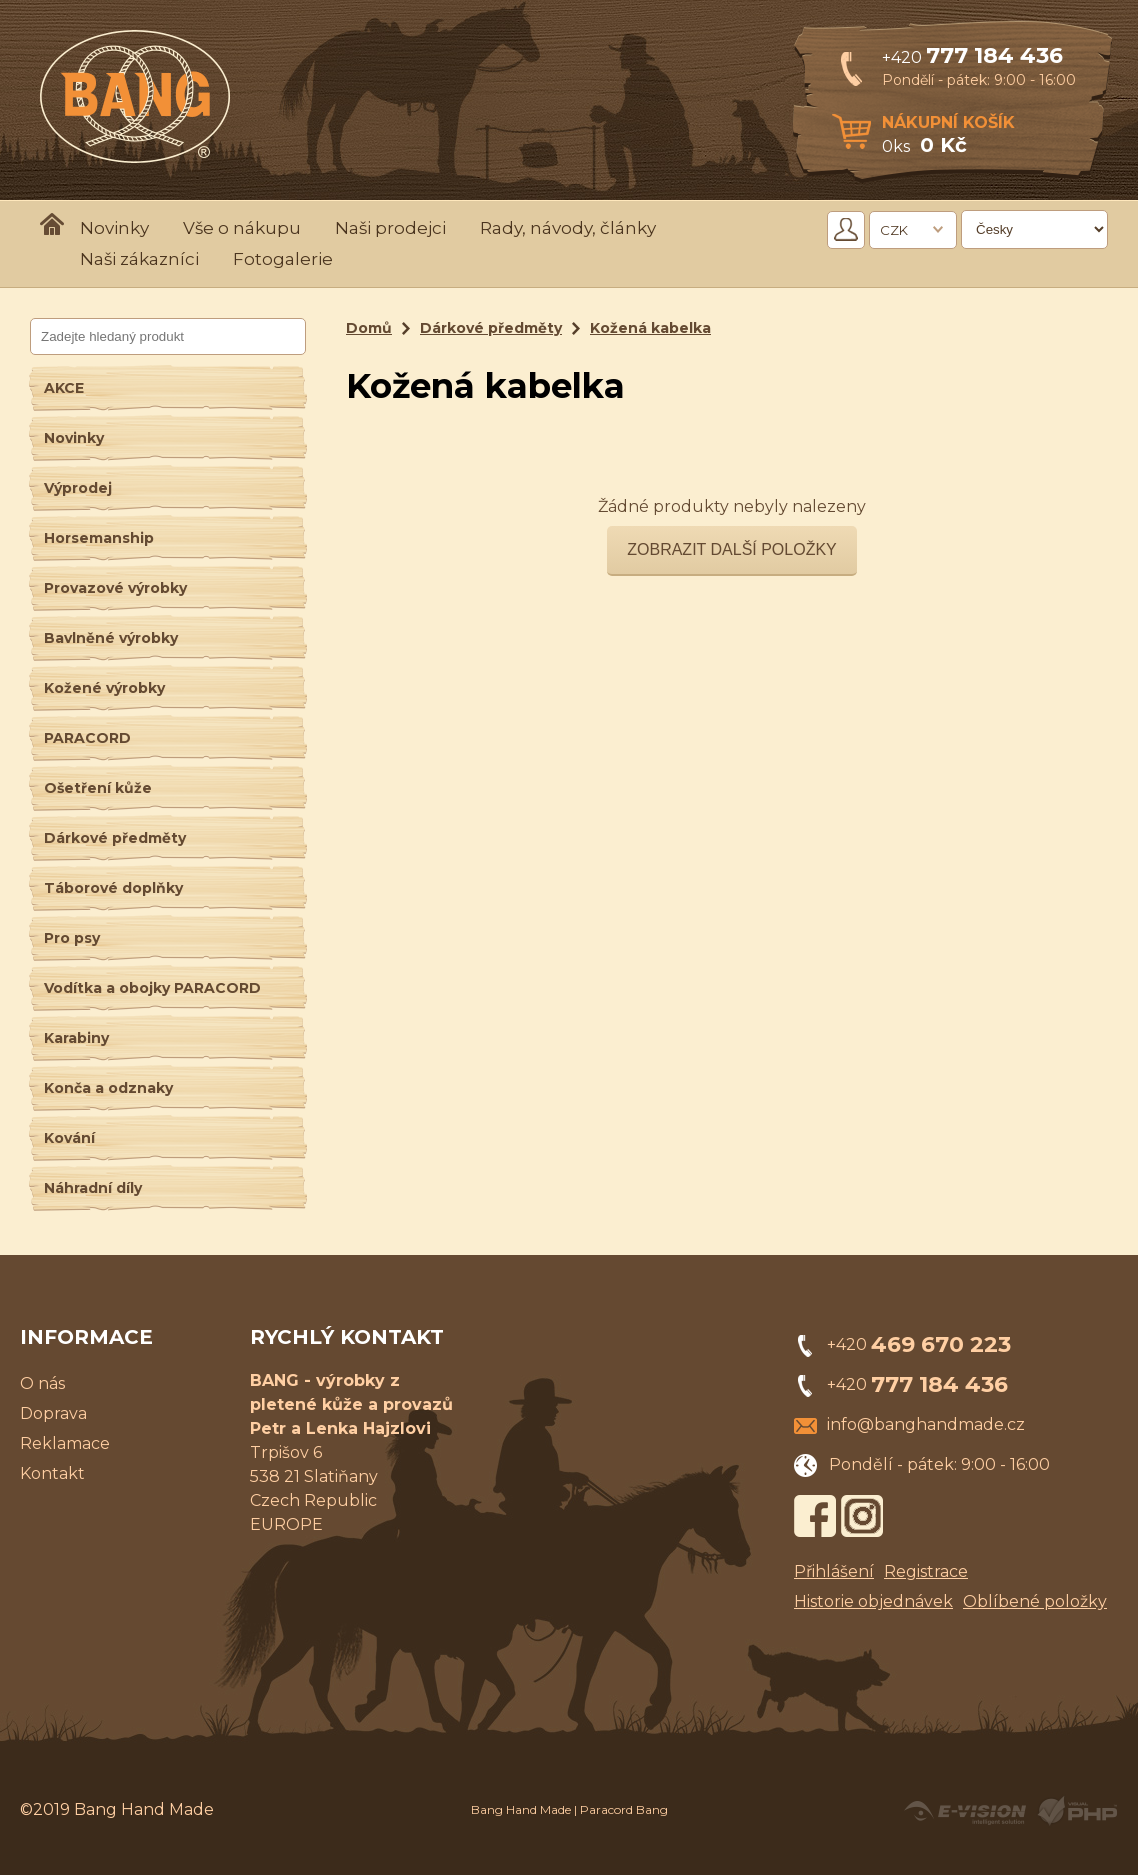  Describe the element at coordinates (99, 538) in the screenshot. I see `Horsemanship` at that location.